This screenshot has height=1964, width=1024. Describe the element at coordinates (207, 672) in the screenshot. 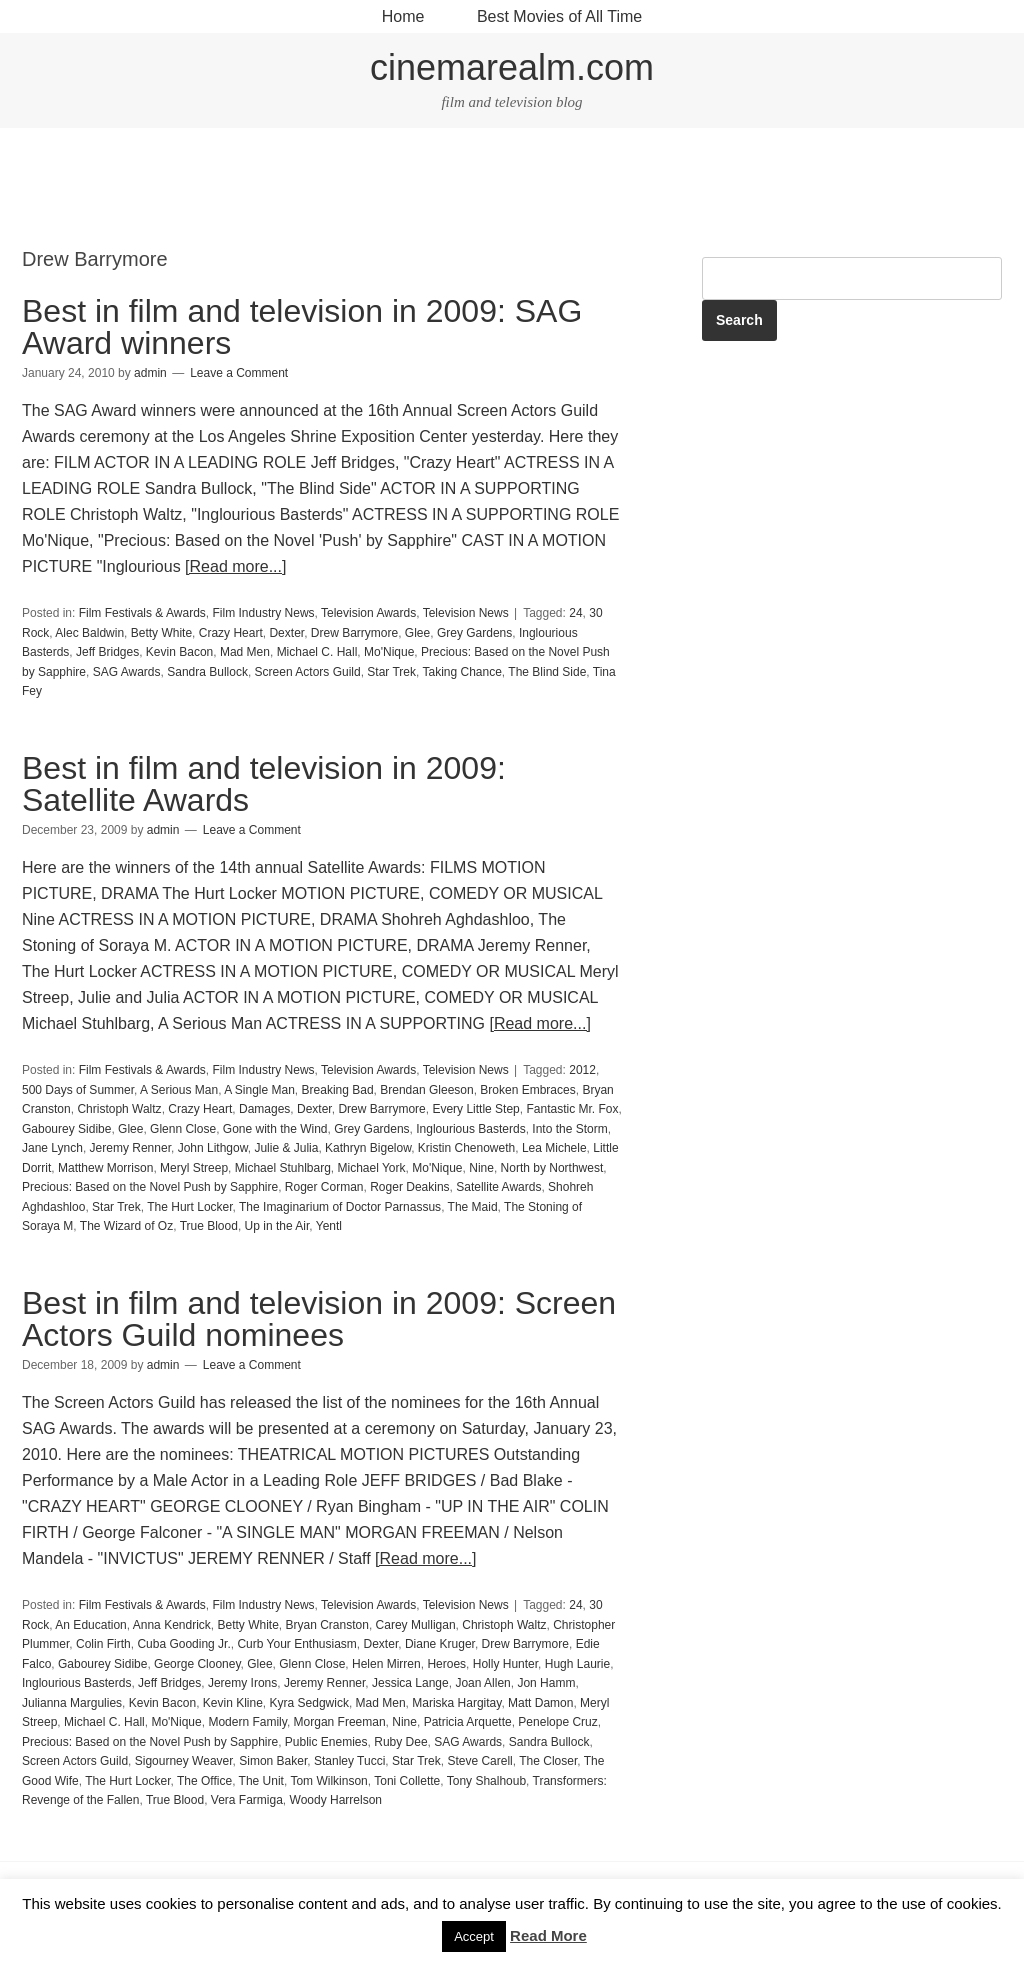

I see `Sandra Bullock` at that location.